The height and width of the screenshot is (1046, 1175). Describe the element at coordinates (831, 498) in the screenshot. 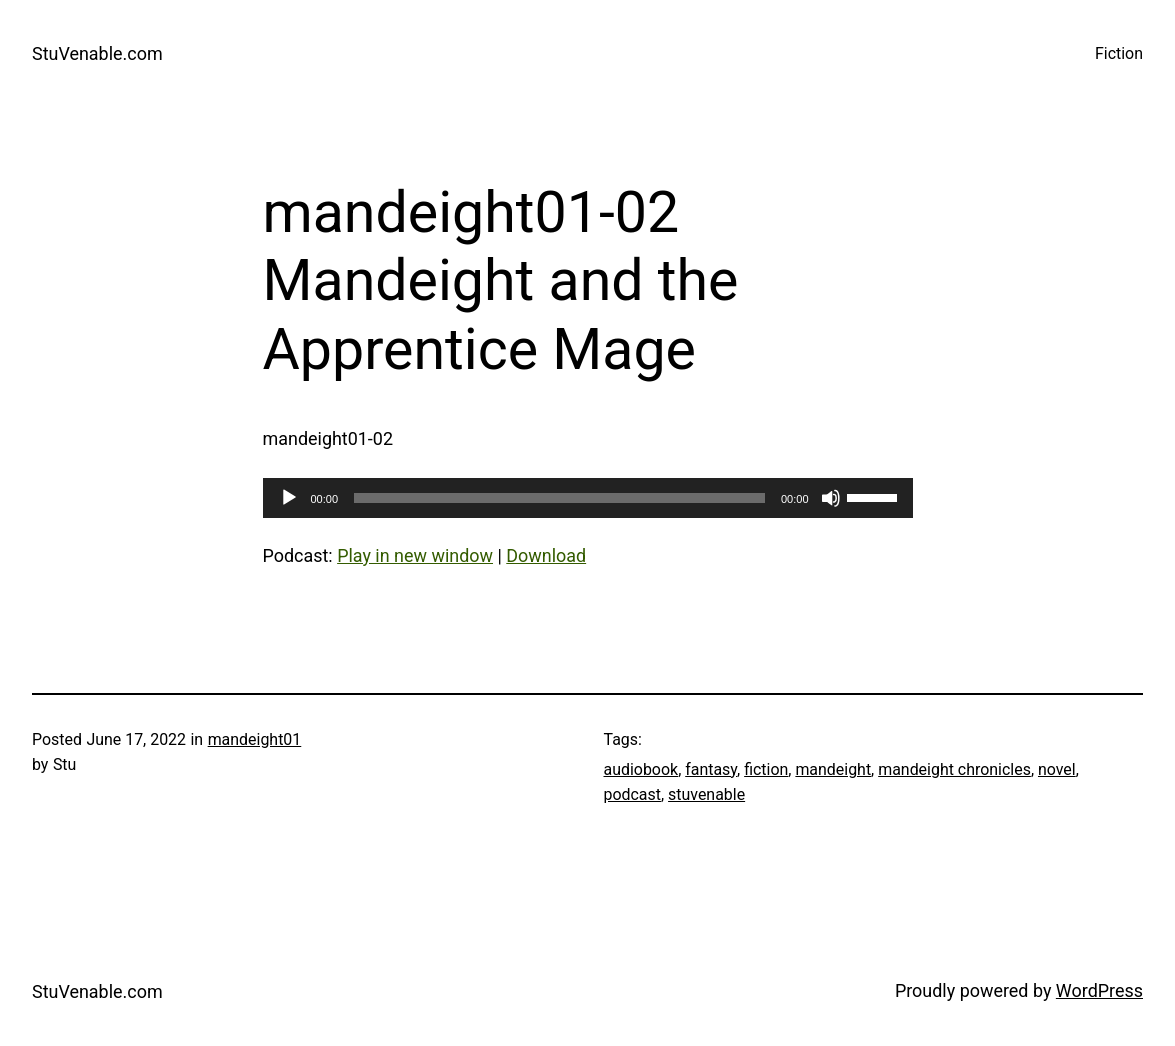

I see `[Mute]` at that location.